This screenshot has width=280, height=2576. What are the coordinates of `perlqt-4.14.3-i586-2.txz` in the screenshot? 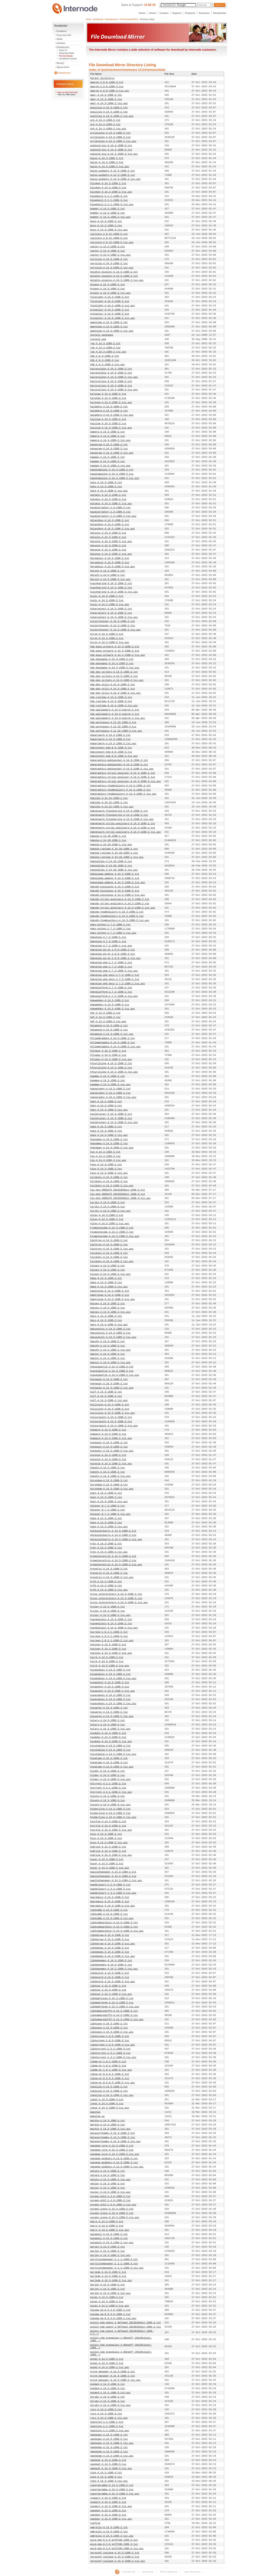 It's located at (107, 2289).